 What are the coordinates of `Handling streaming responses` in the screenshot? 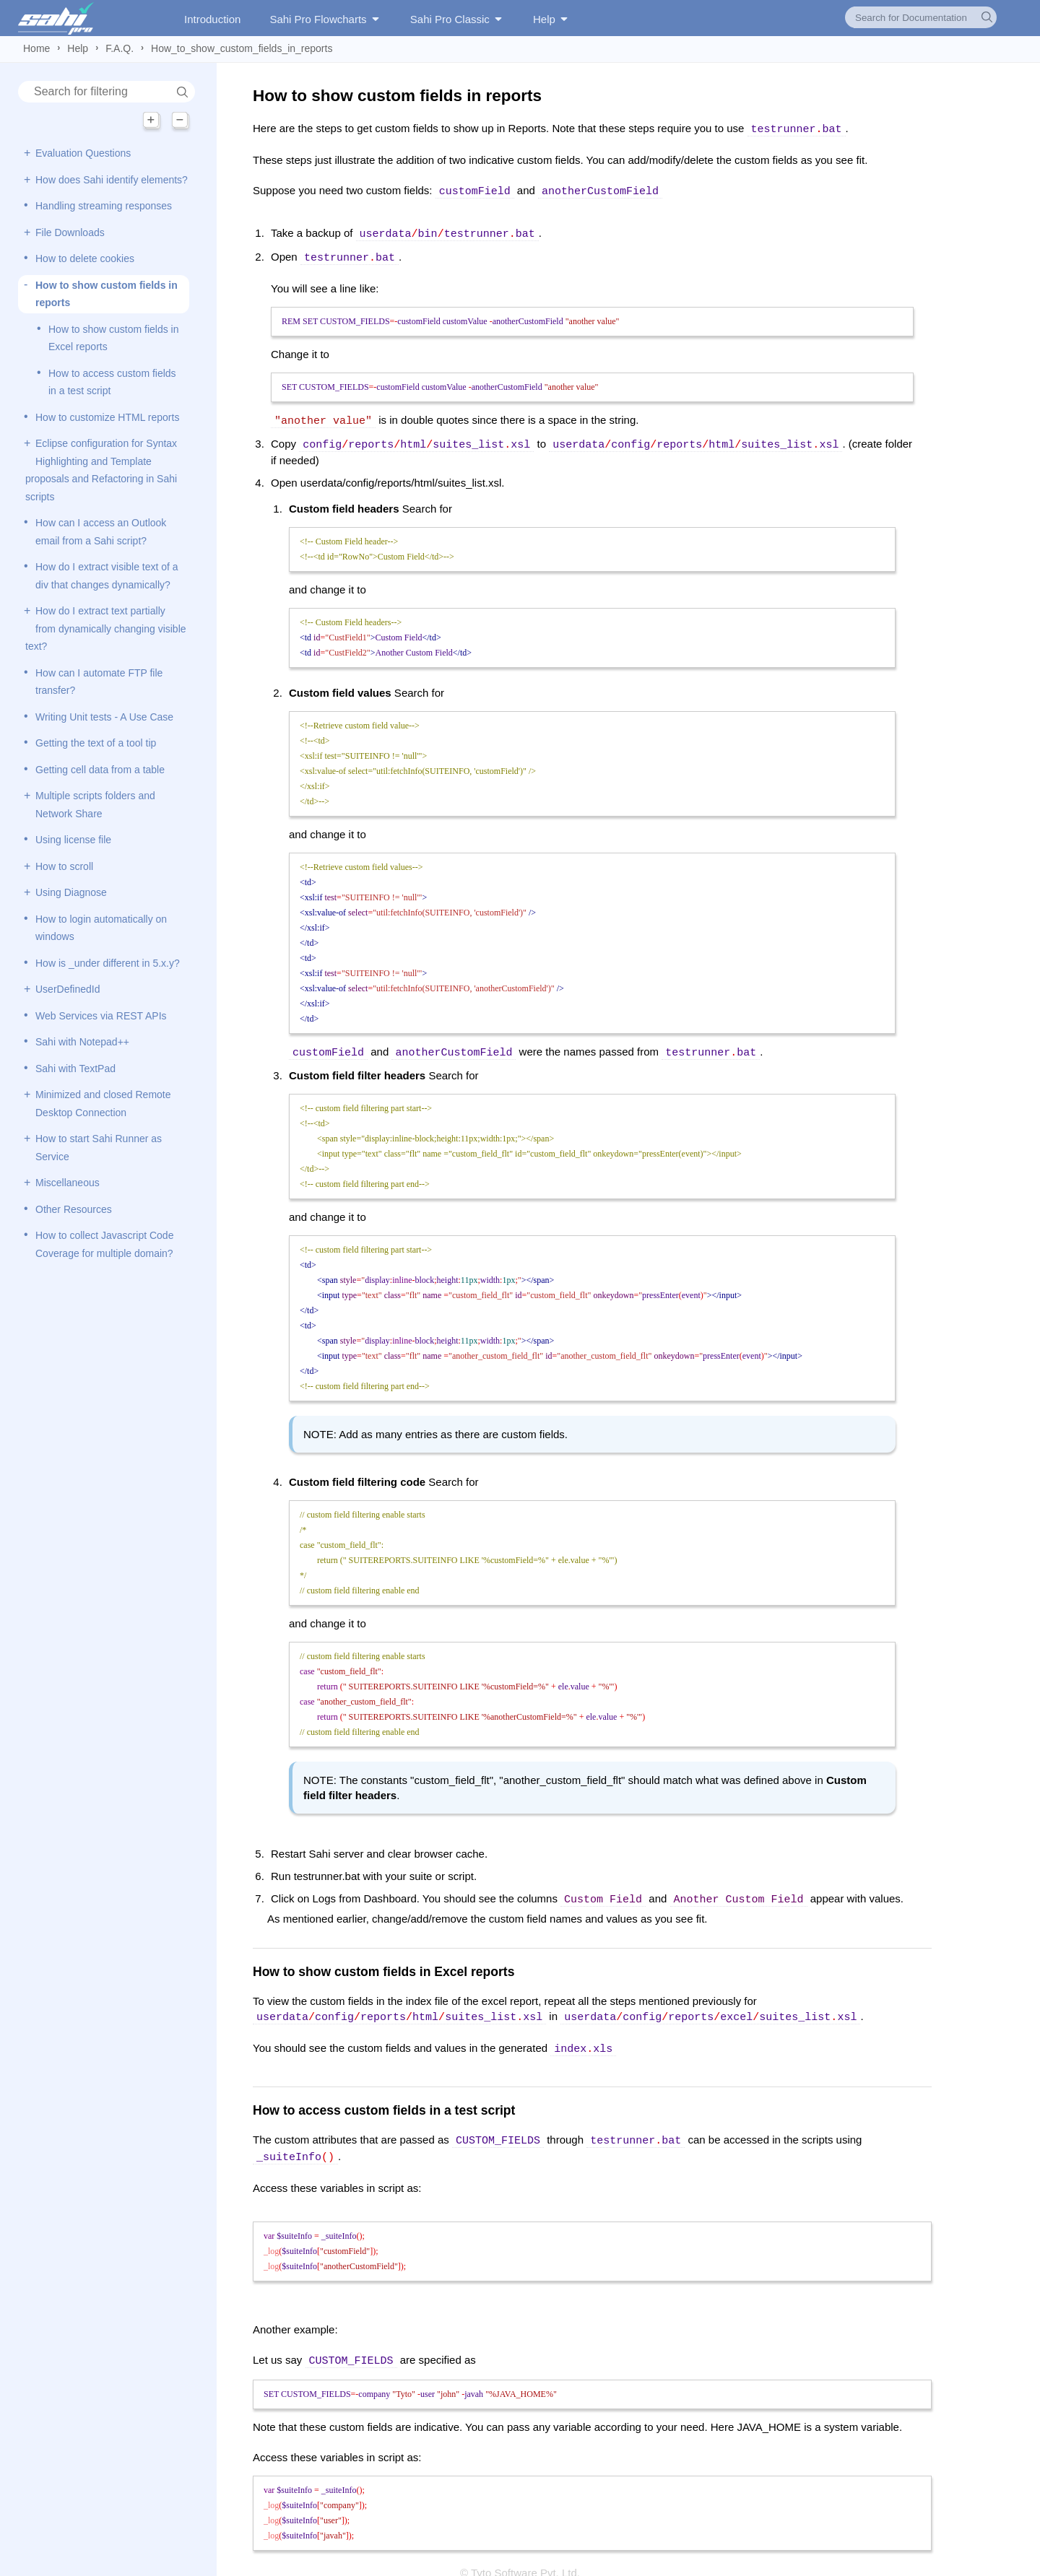 It's located at (103, 206).